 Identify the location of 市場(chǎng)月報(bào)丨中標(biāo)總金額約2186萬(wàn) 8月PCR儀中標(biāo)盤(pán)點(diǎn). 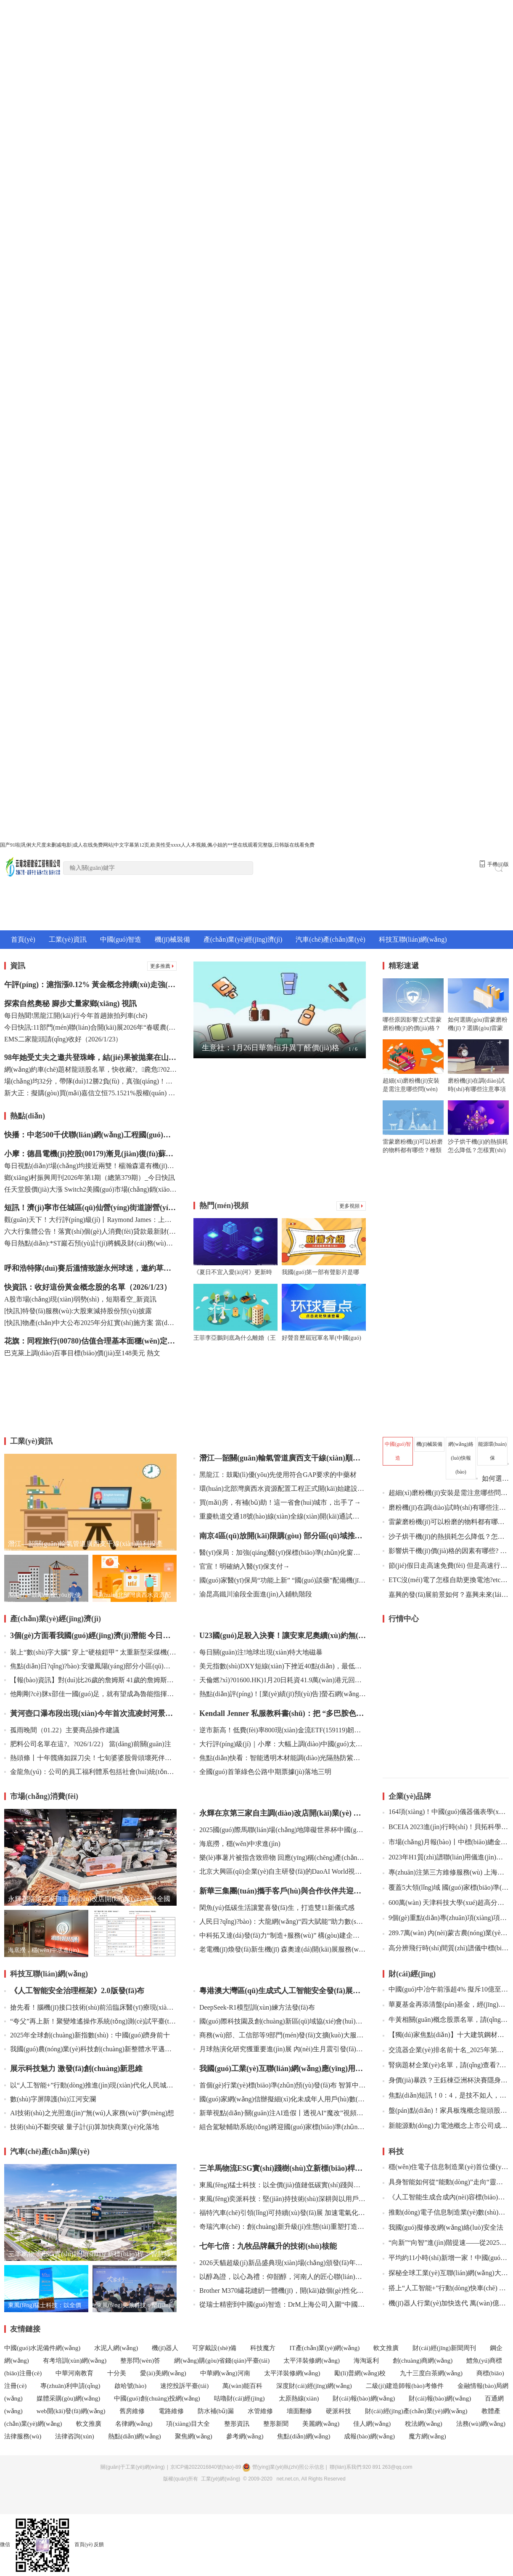
(446, 1842).